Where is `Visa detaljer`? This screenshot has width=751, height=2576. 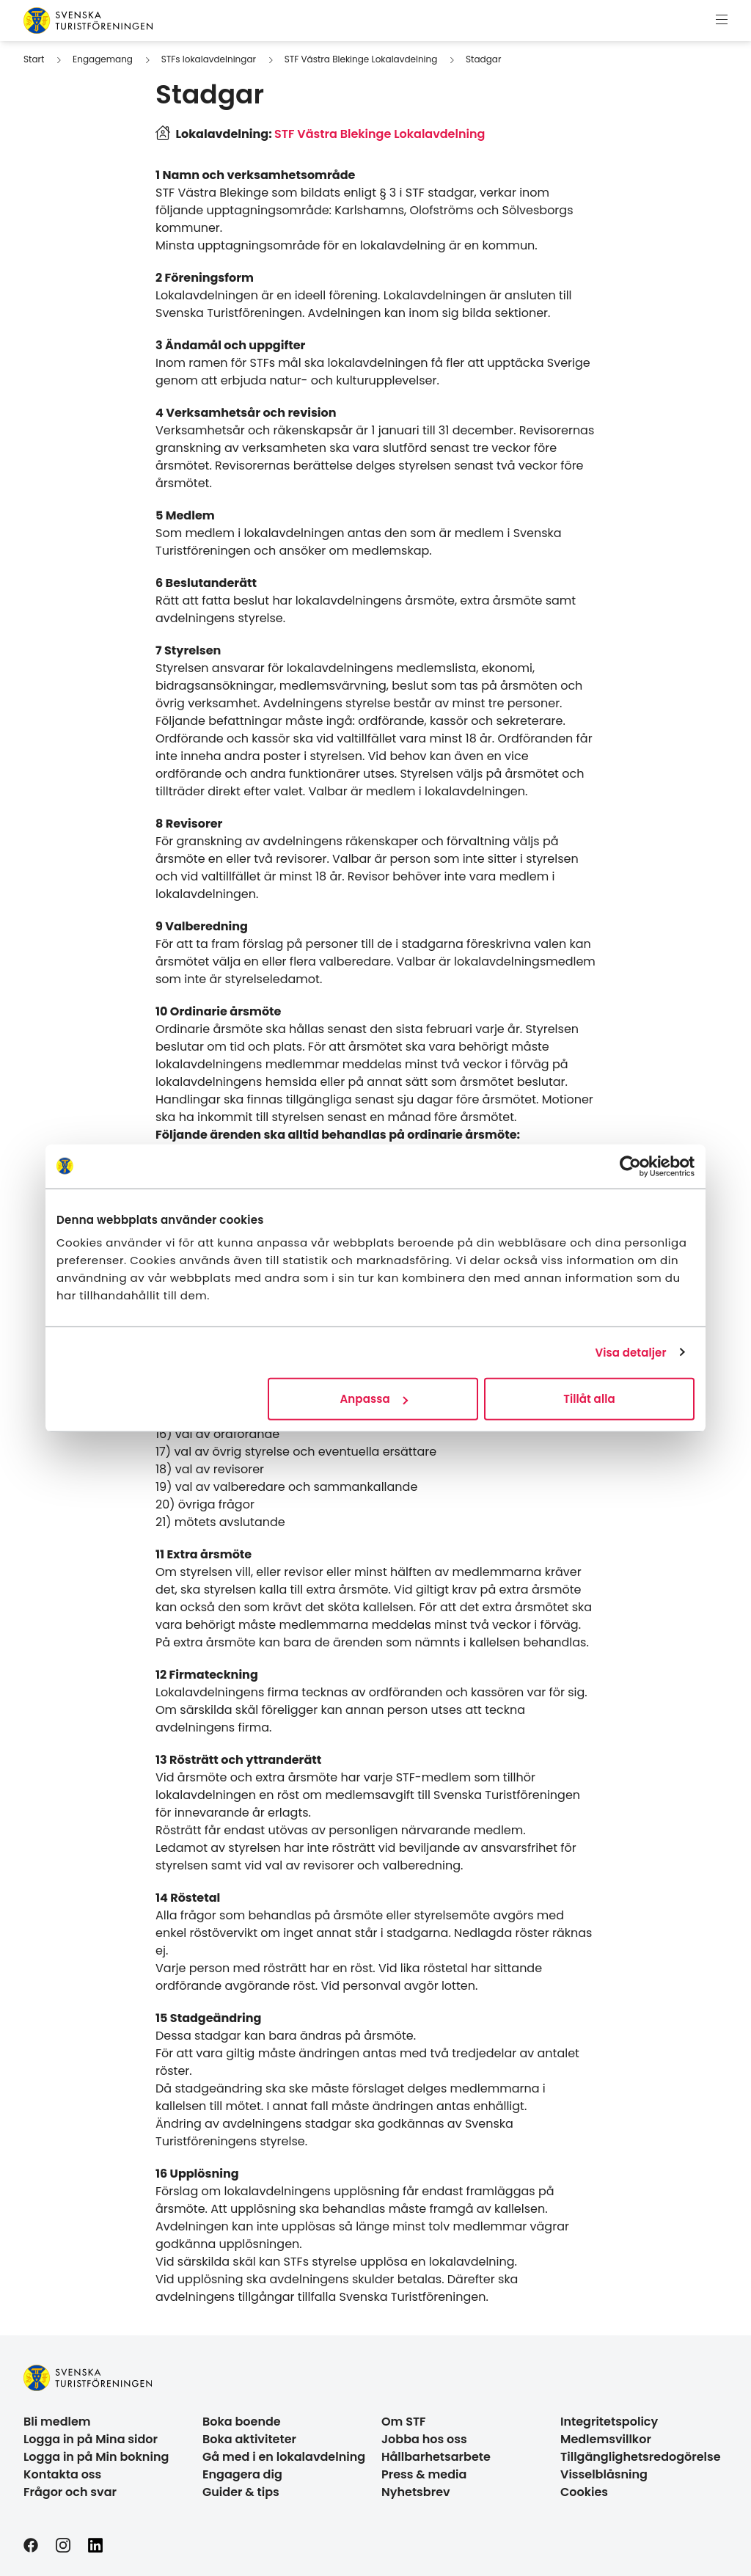 Visa detaljer is located at coordinates (630, 1352).